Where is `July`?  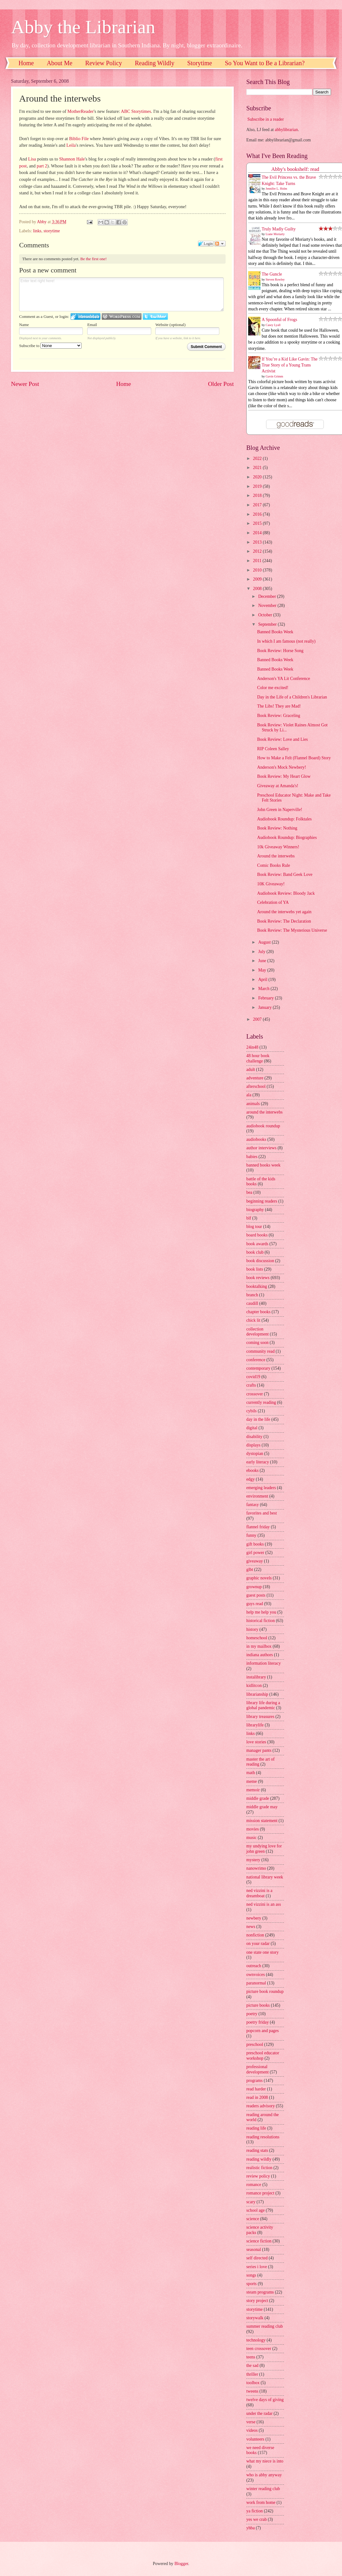
July is located at coordinates (262, 951).